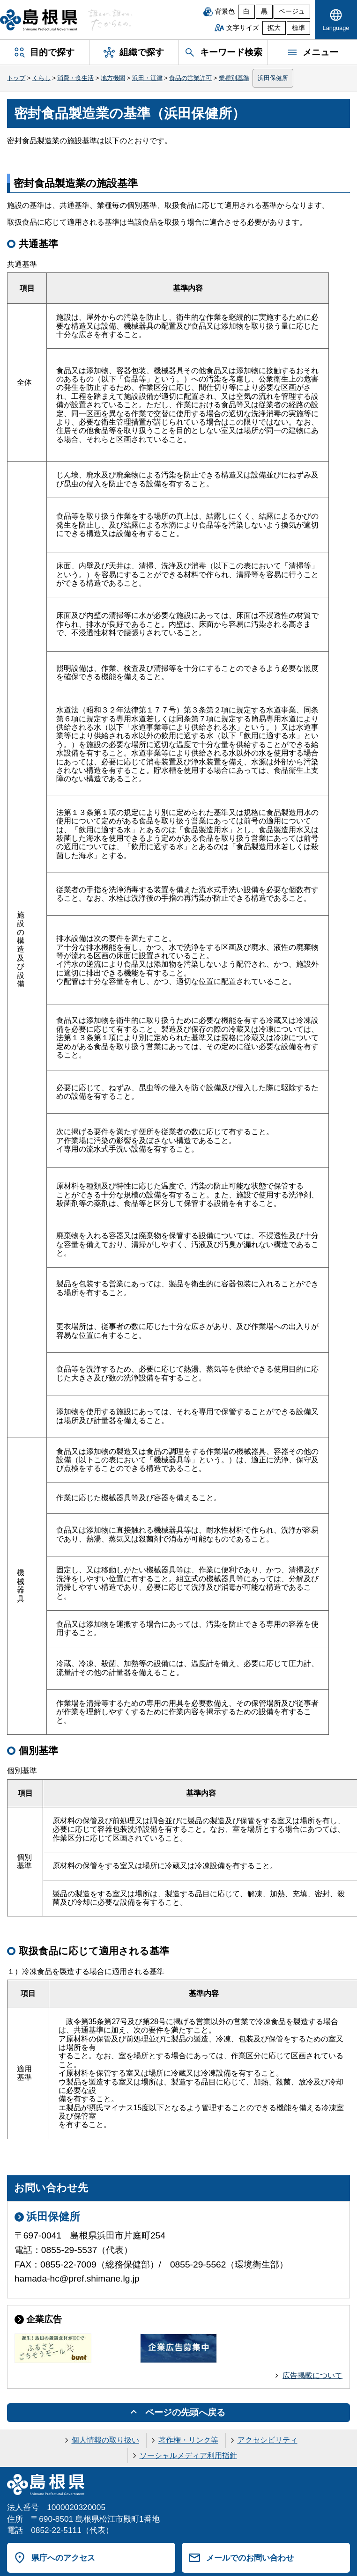 Image resolution: width=357 pixels, height=2576 pixels. Describe the element at coordinates (268, 2440) in the screenshot. I see `アクセシビリティ` at that location.